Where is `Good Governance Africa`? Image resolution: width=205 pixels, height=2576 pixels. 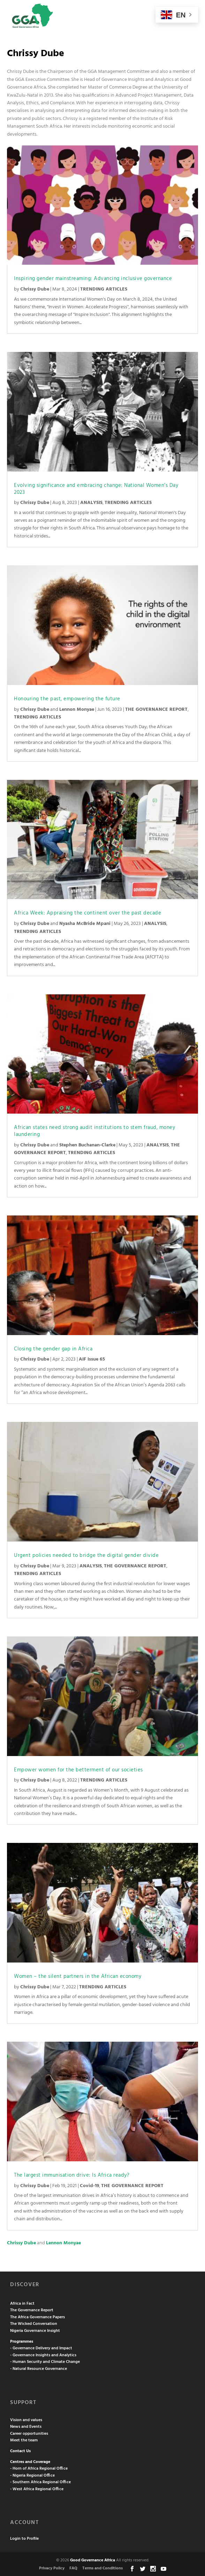 Good Governance Africa is located at coordinates (92, 2560).